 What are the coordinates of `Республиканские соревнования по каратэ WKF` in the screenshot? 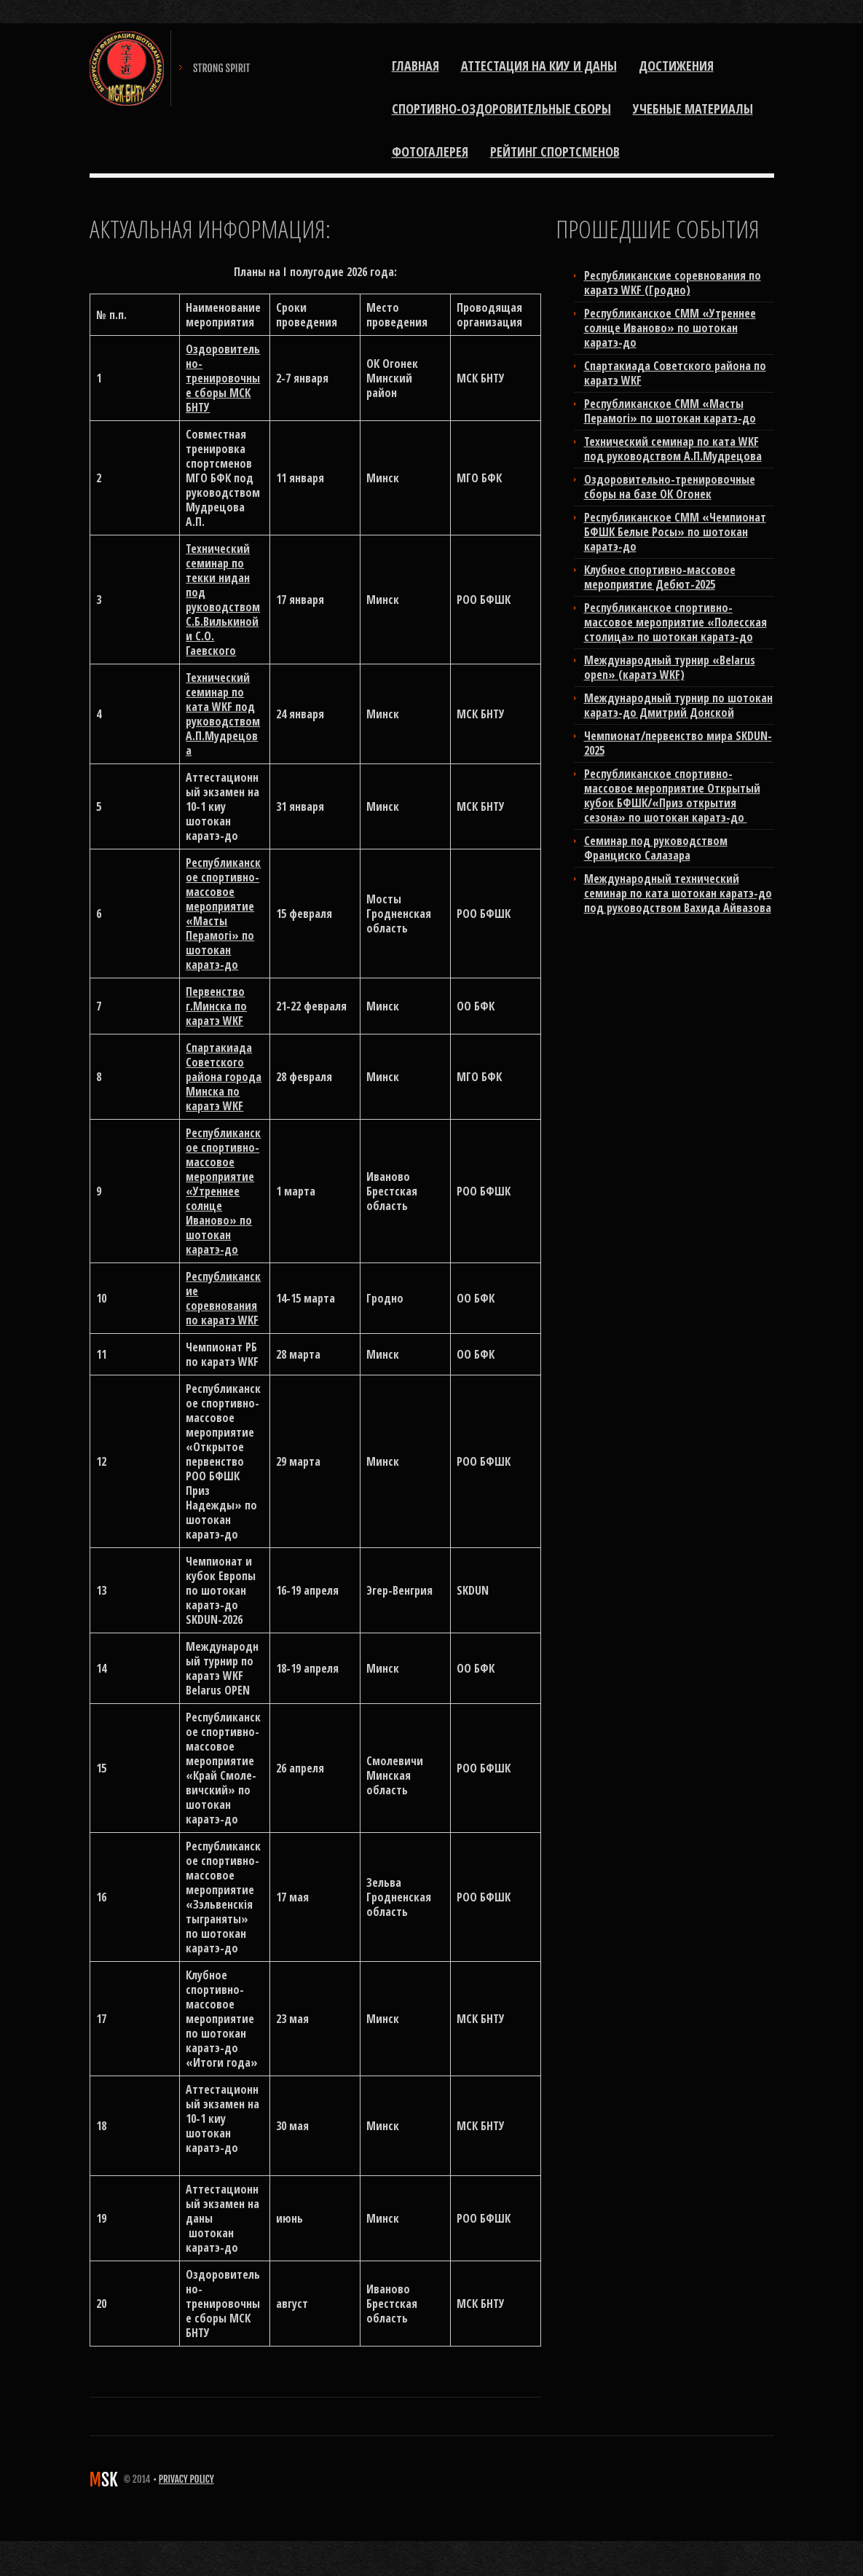 It's located at (223, 1298).